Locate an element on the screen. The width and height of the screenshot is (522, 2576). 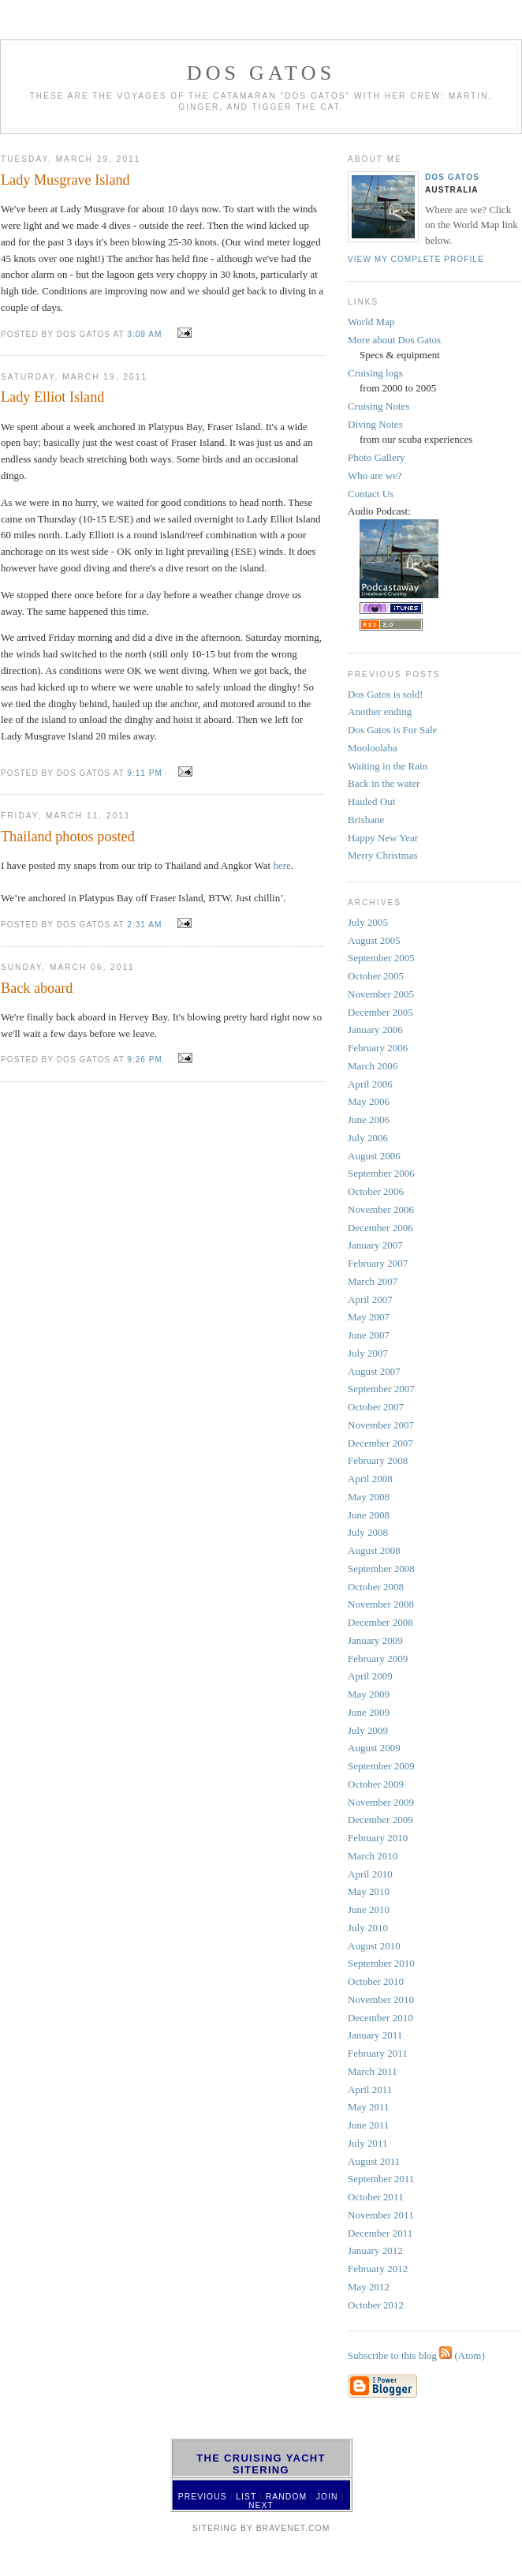
July 2009 is located at coordinates (368, 1730).